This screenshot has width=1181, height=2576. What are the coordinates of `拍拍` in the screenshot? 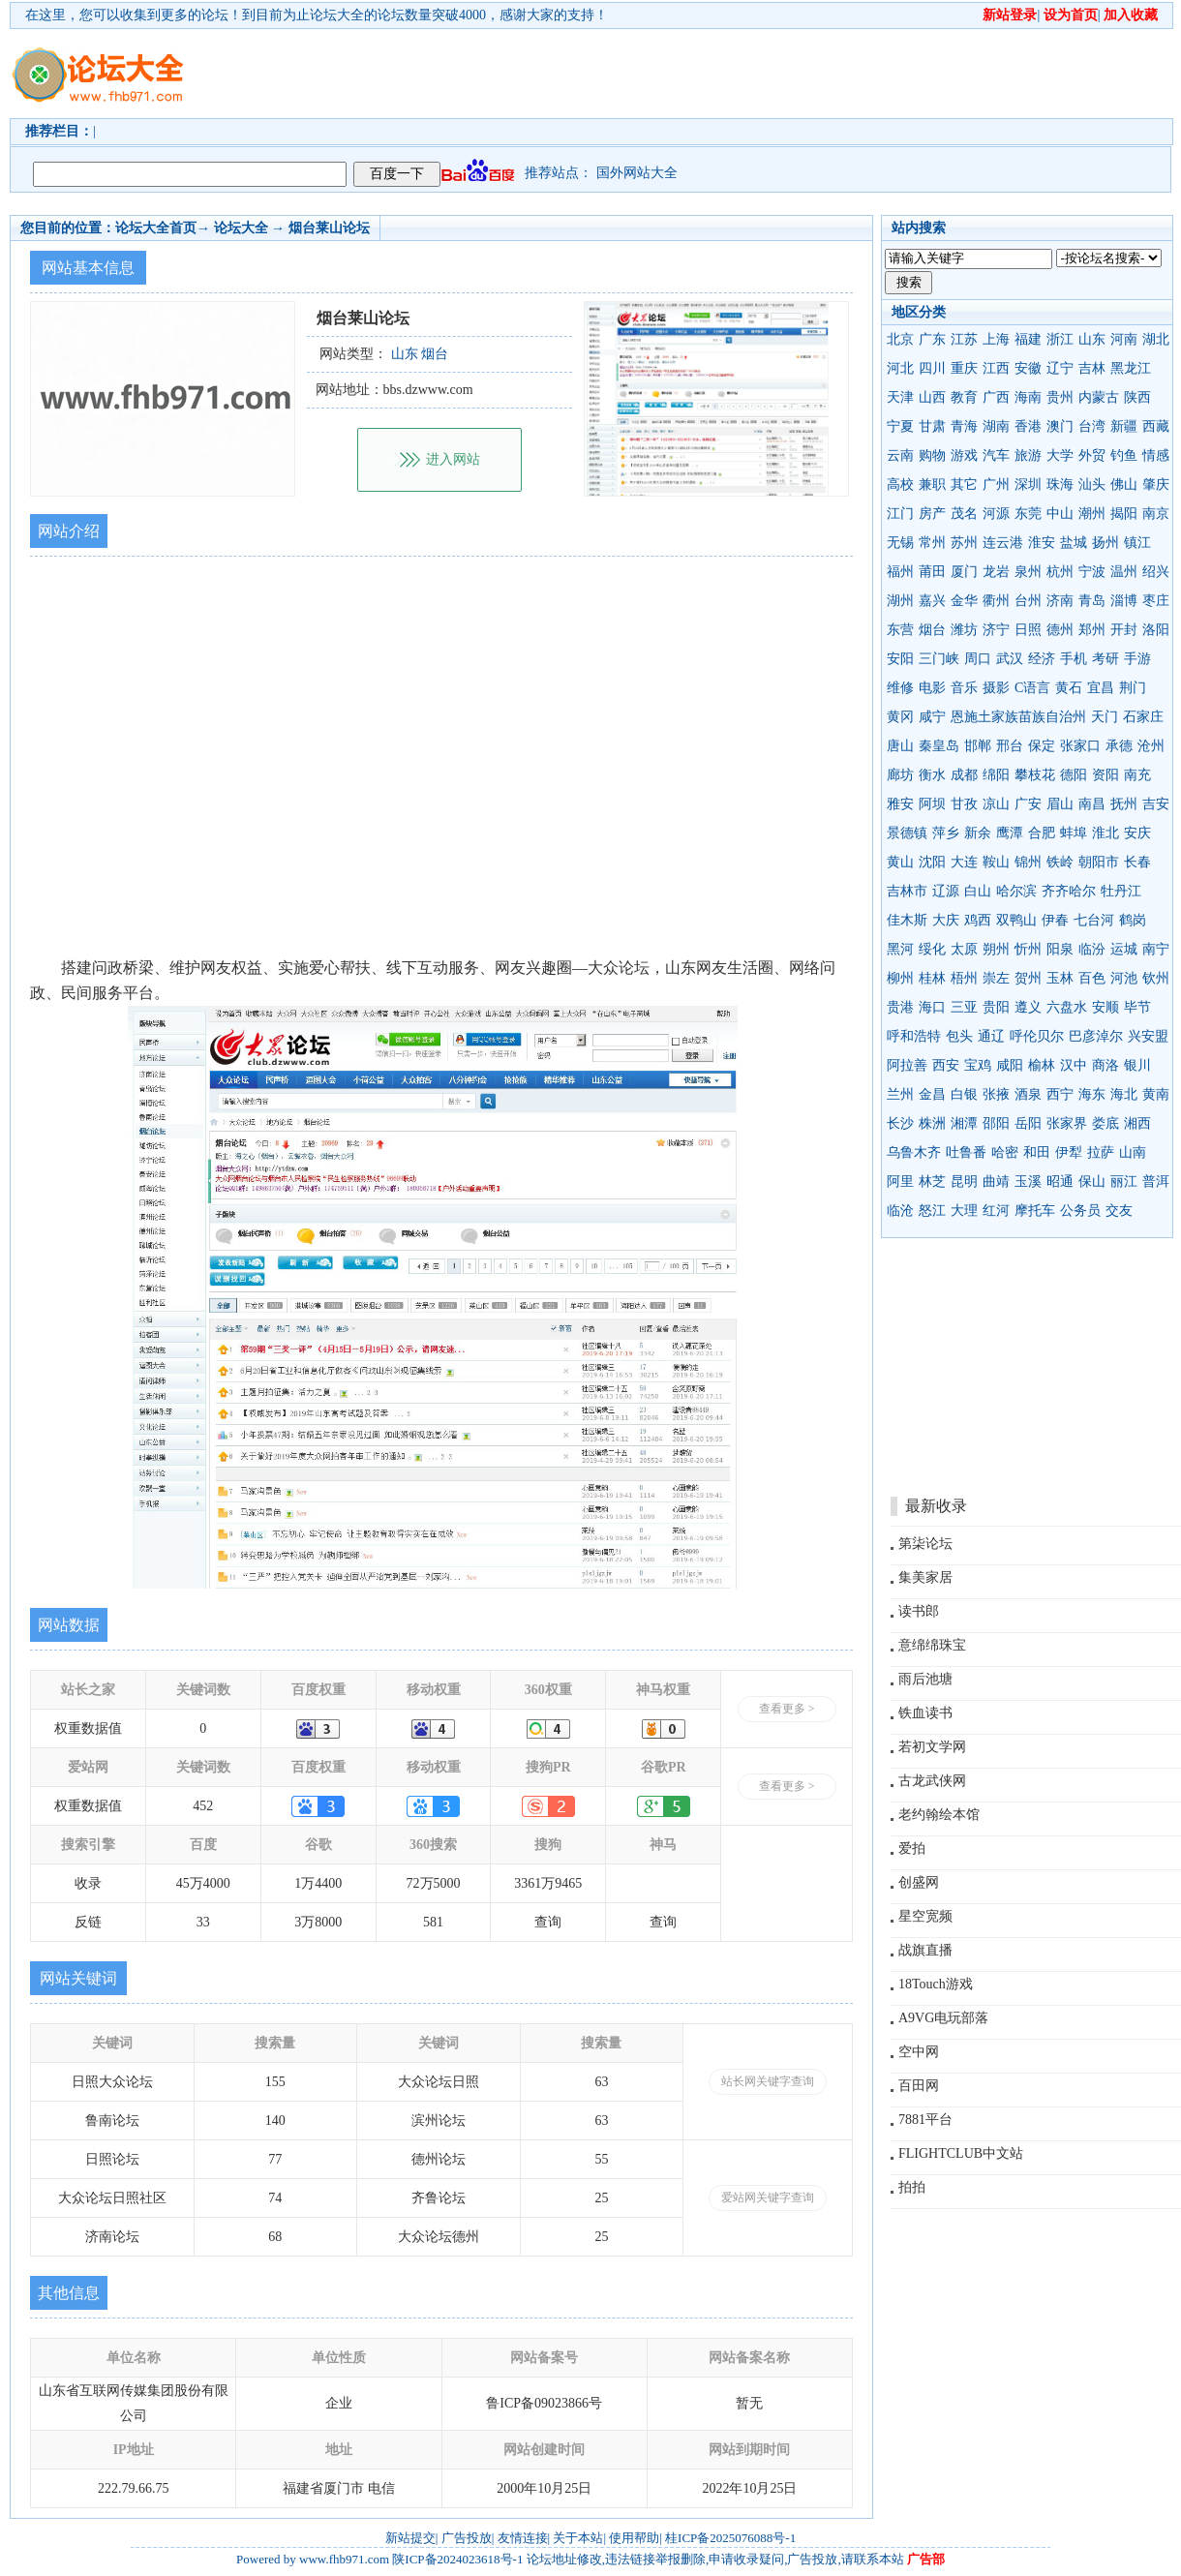 It's located at (911, 2187).